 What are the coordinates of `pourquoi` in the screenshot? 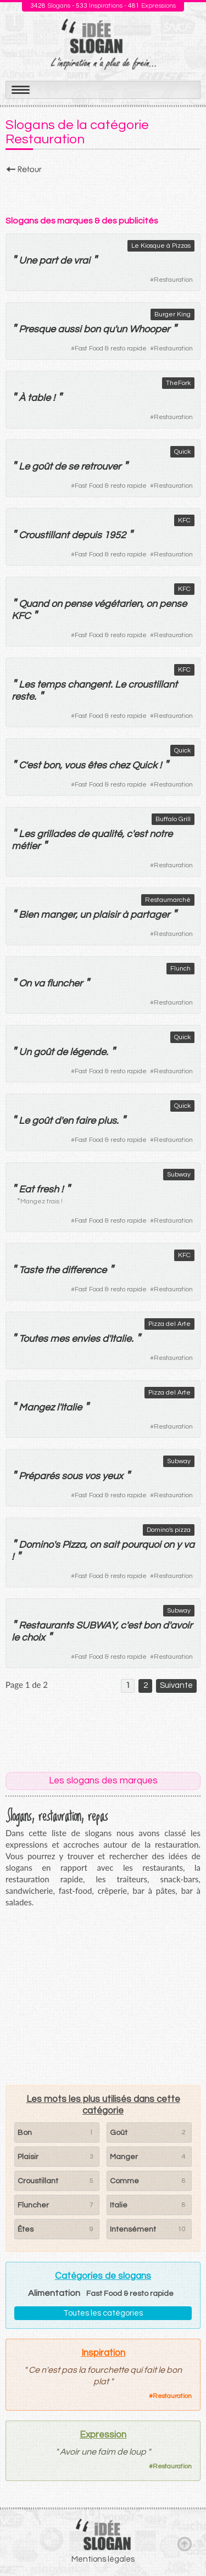 It's located at (141, 1545).